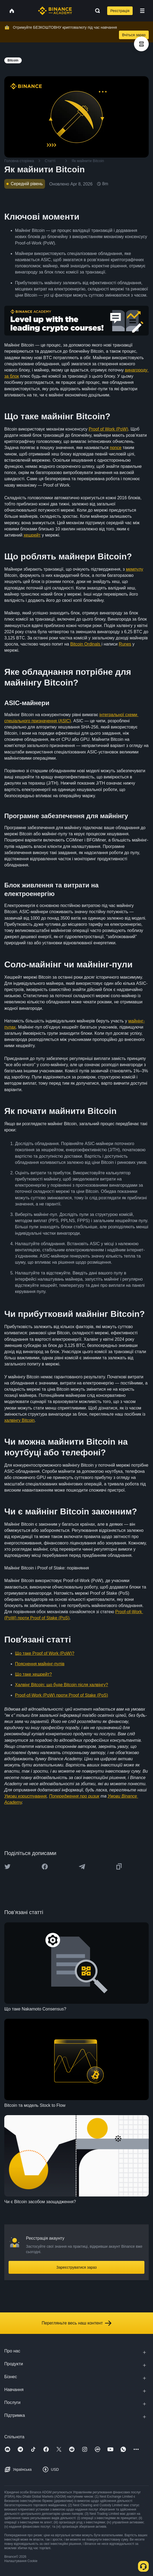  Describe the element at coordinates (82, 1866) in the screenshot. I see `[Share this article on Telegram]` at that location.